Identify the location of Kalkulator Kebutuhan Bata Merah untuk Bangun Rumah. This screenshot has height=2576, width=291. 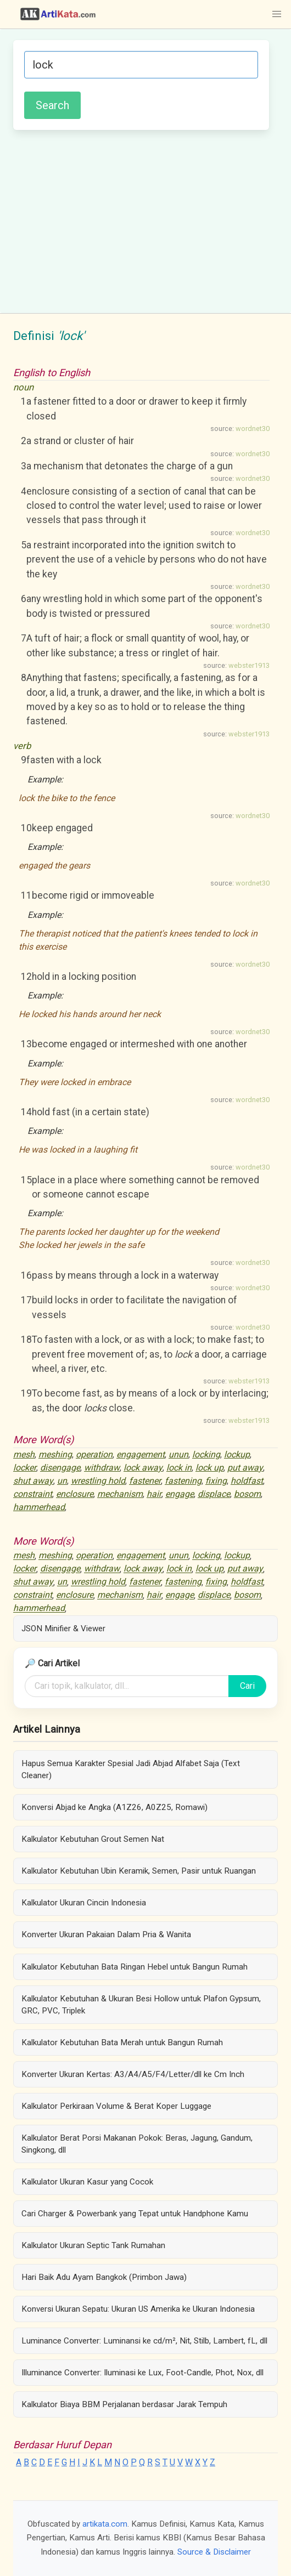
(122, 2042).